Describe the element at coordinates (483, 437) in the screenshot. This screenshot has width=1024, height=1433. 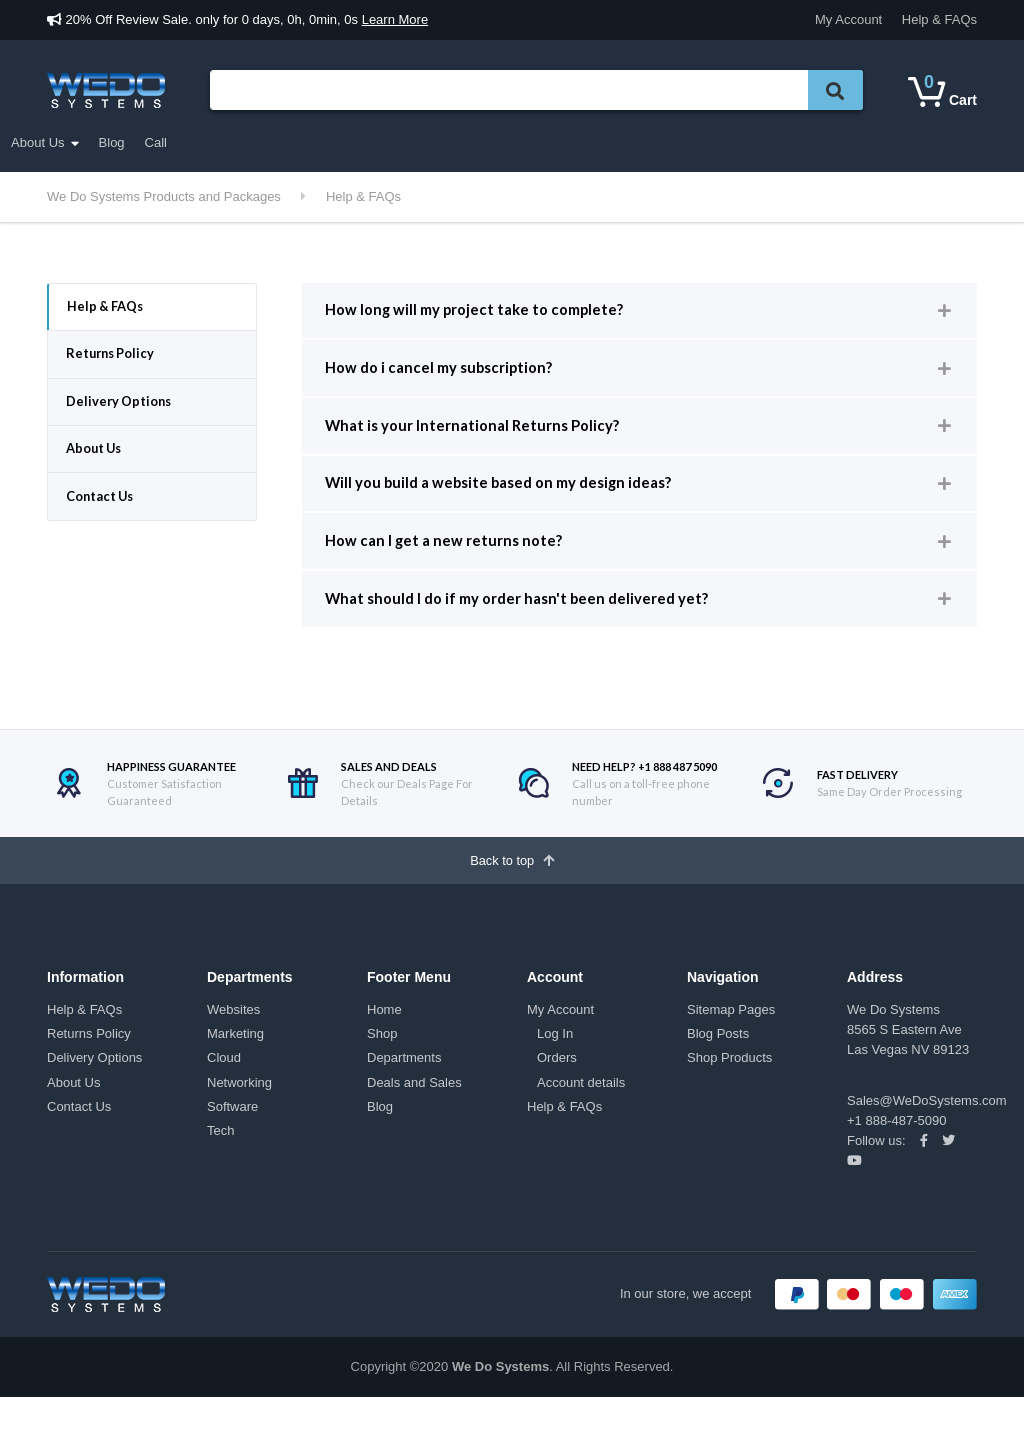
I see `What is your International Returns Policy? [button]` at that location.